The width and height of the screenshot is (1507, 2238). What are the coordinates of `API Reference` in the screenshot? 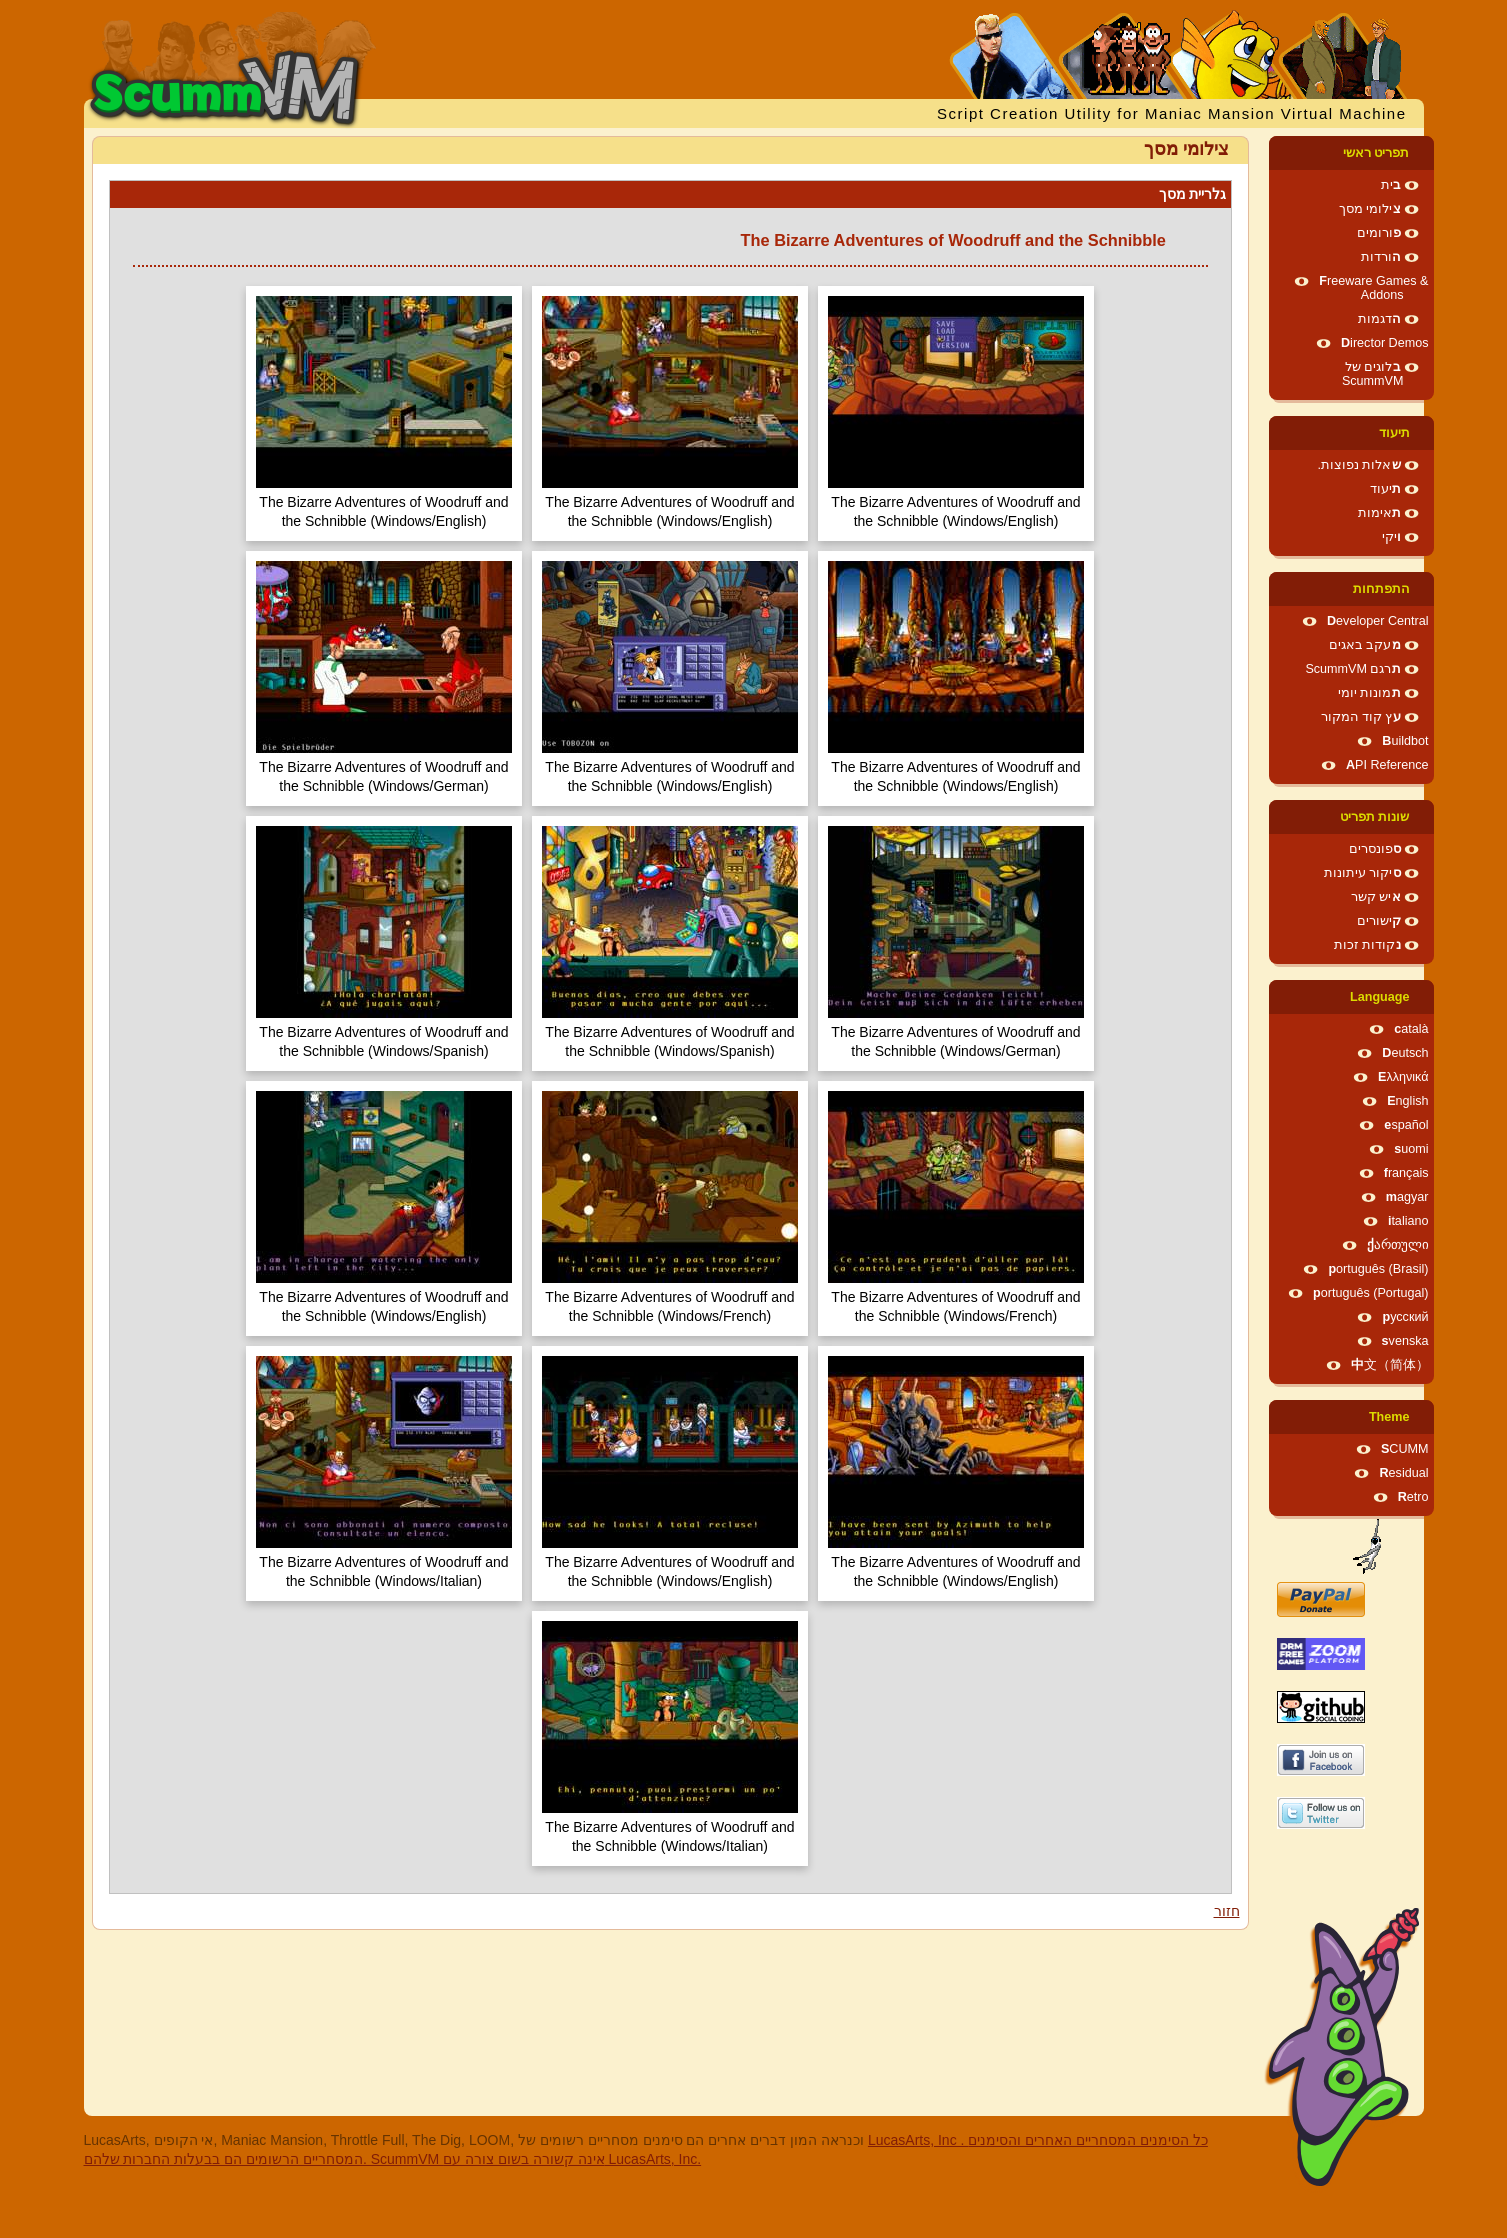 It's located at (1387, 765).